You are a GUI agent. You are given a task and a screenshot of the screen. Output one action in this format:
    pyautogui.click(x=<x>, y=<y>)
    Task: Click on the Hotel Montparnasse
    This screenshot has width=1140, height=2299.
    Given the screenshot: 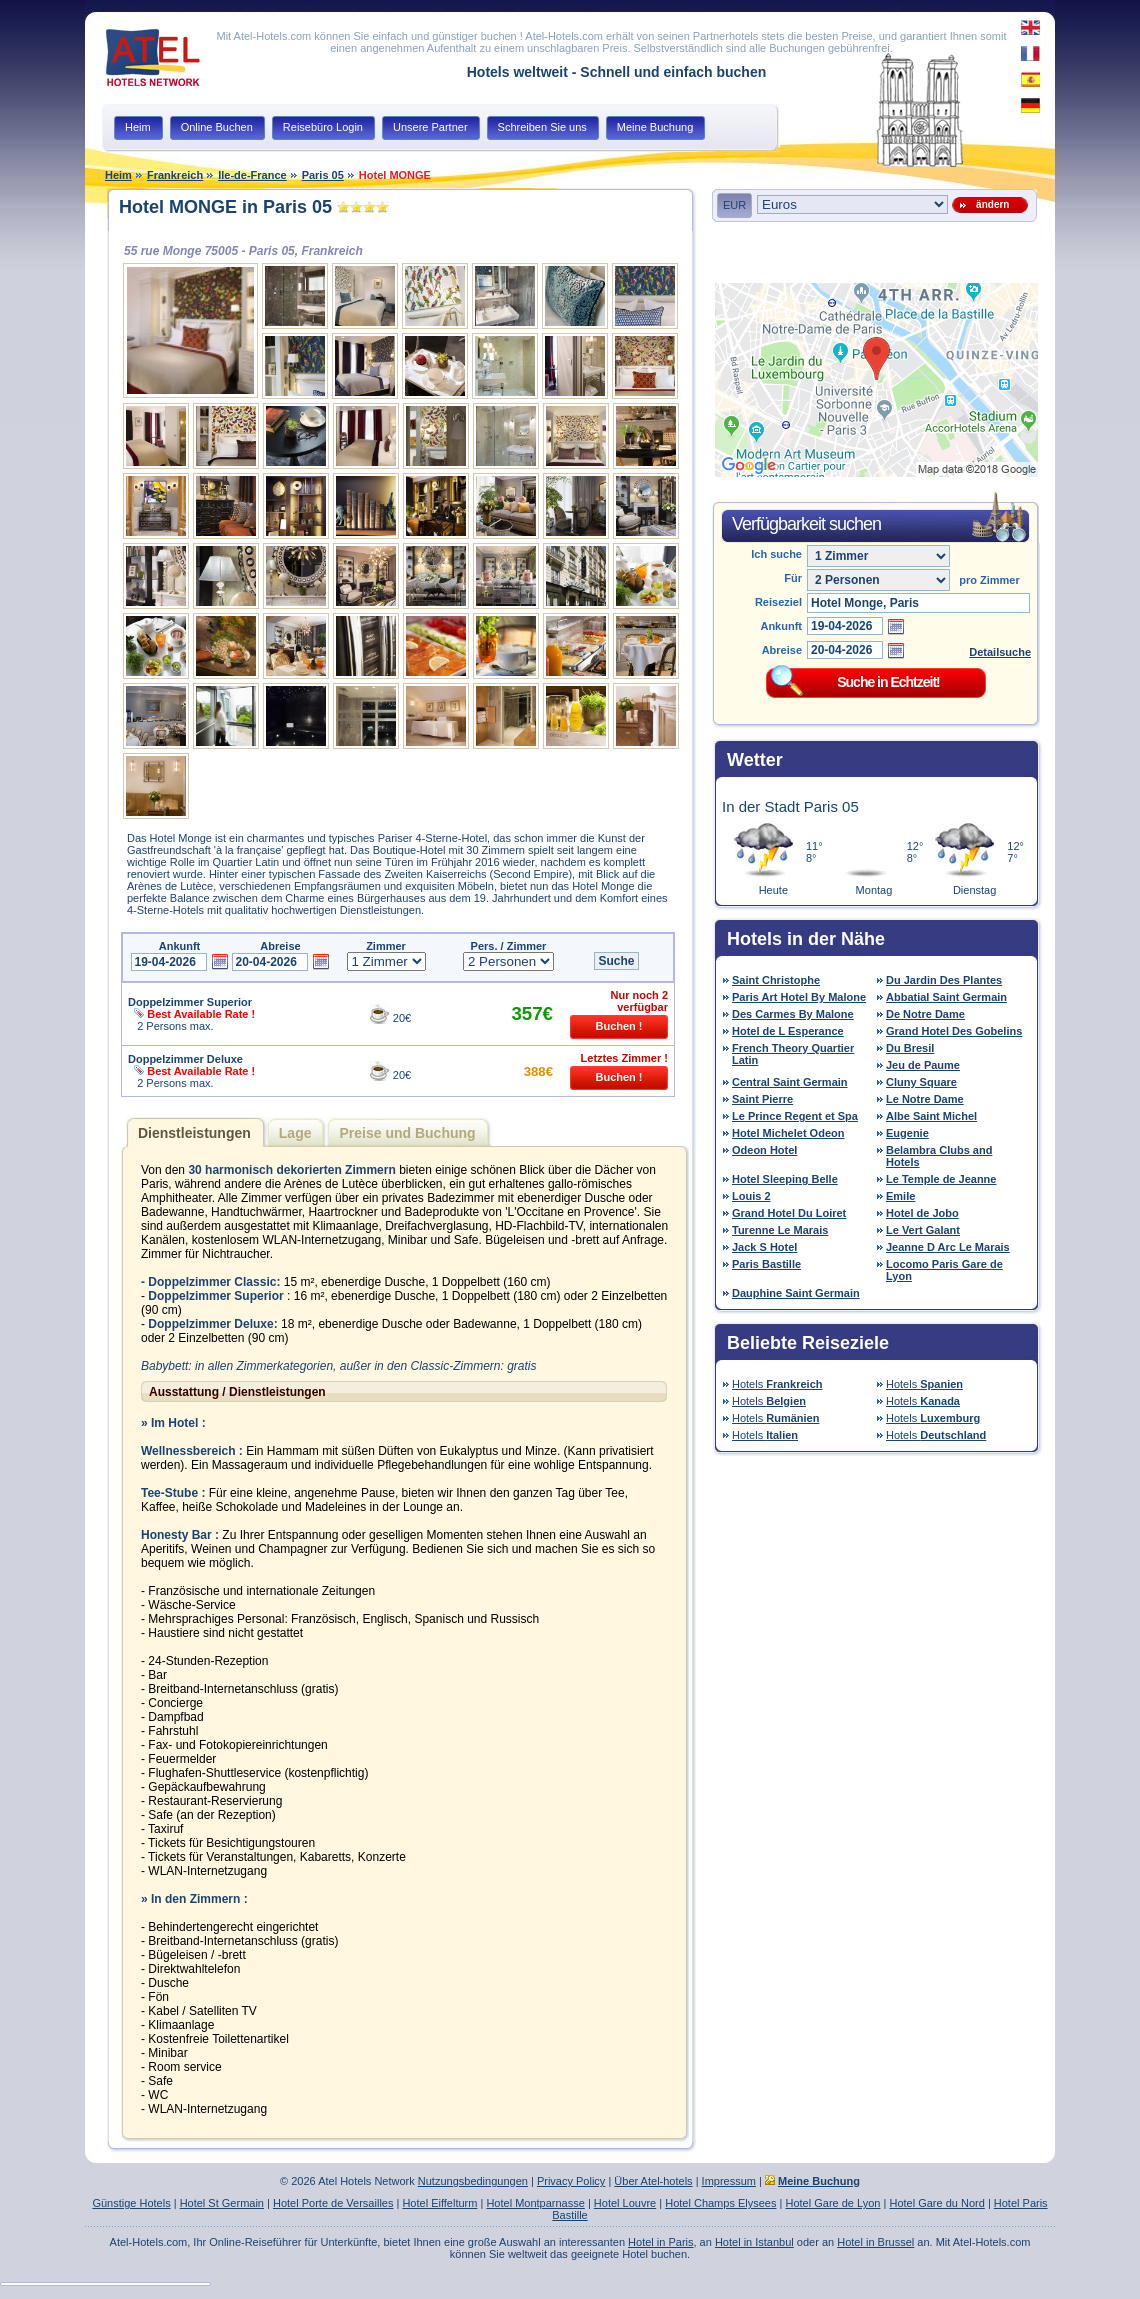 What is the action you would take?
    pyautogui.click(x=535, y=2203)
    